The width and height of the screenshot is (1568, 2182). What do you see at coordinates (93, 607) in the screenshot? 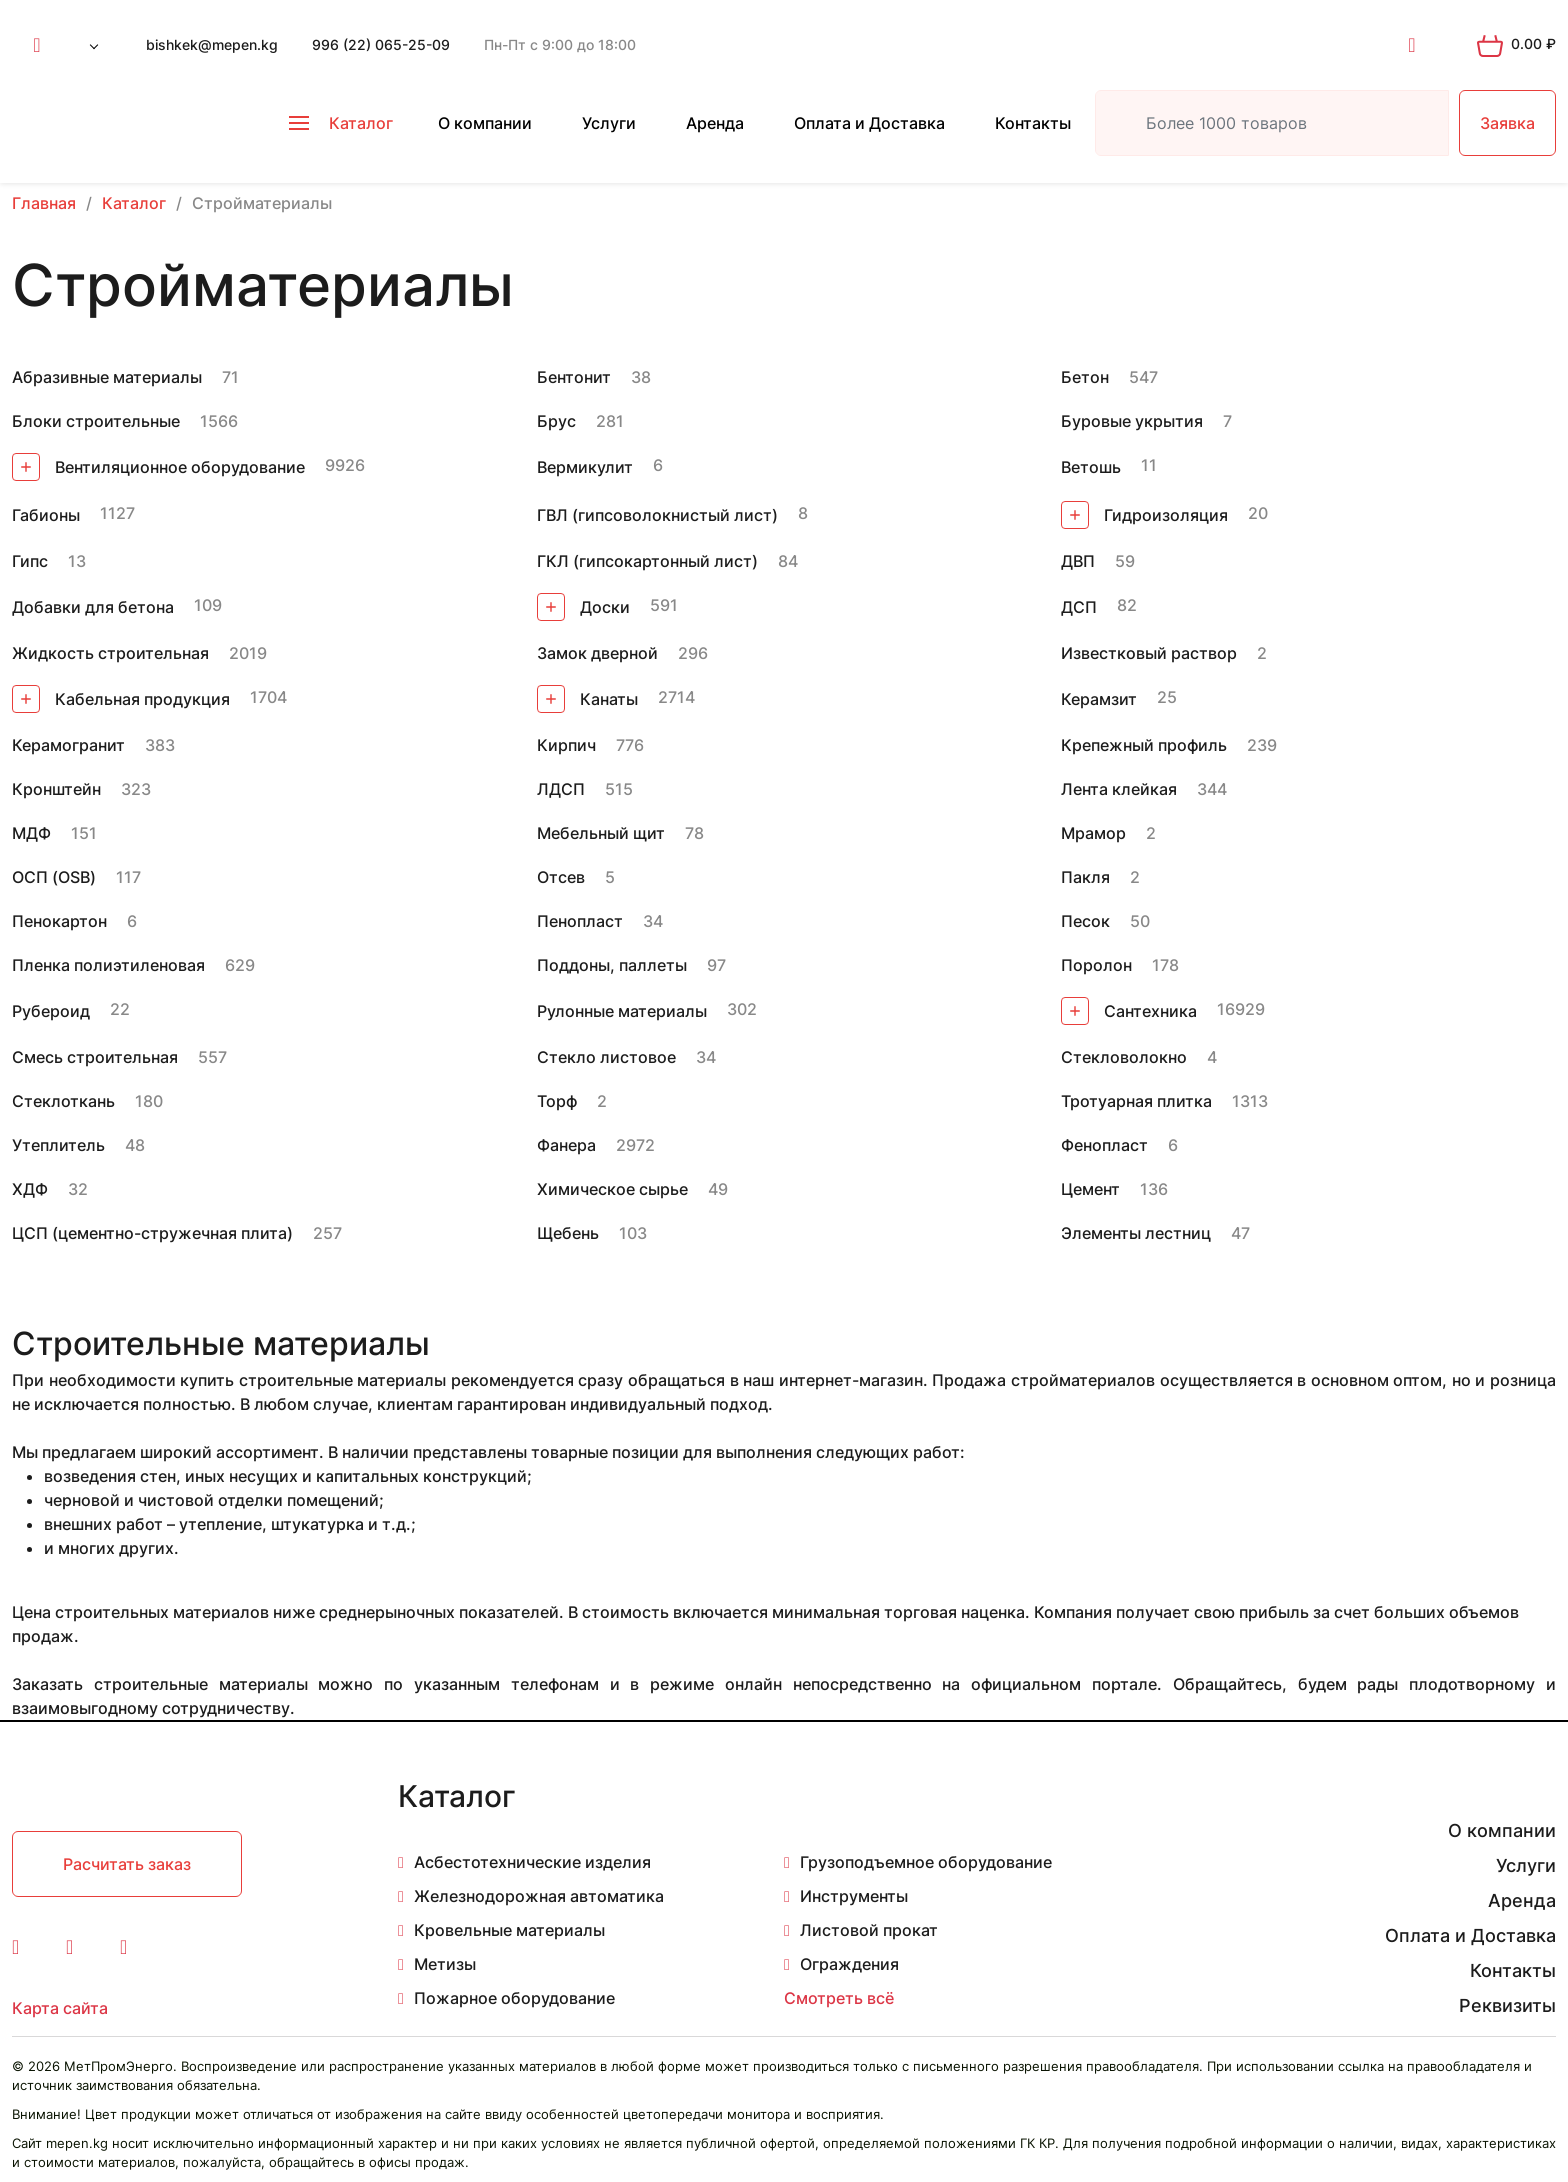
I see `Добавки для бетона` at bounding box center [93, 607].